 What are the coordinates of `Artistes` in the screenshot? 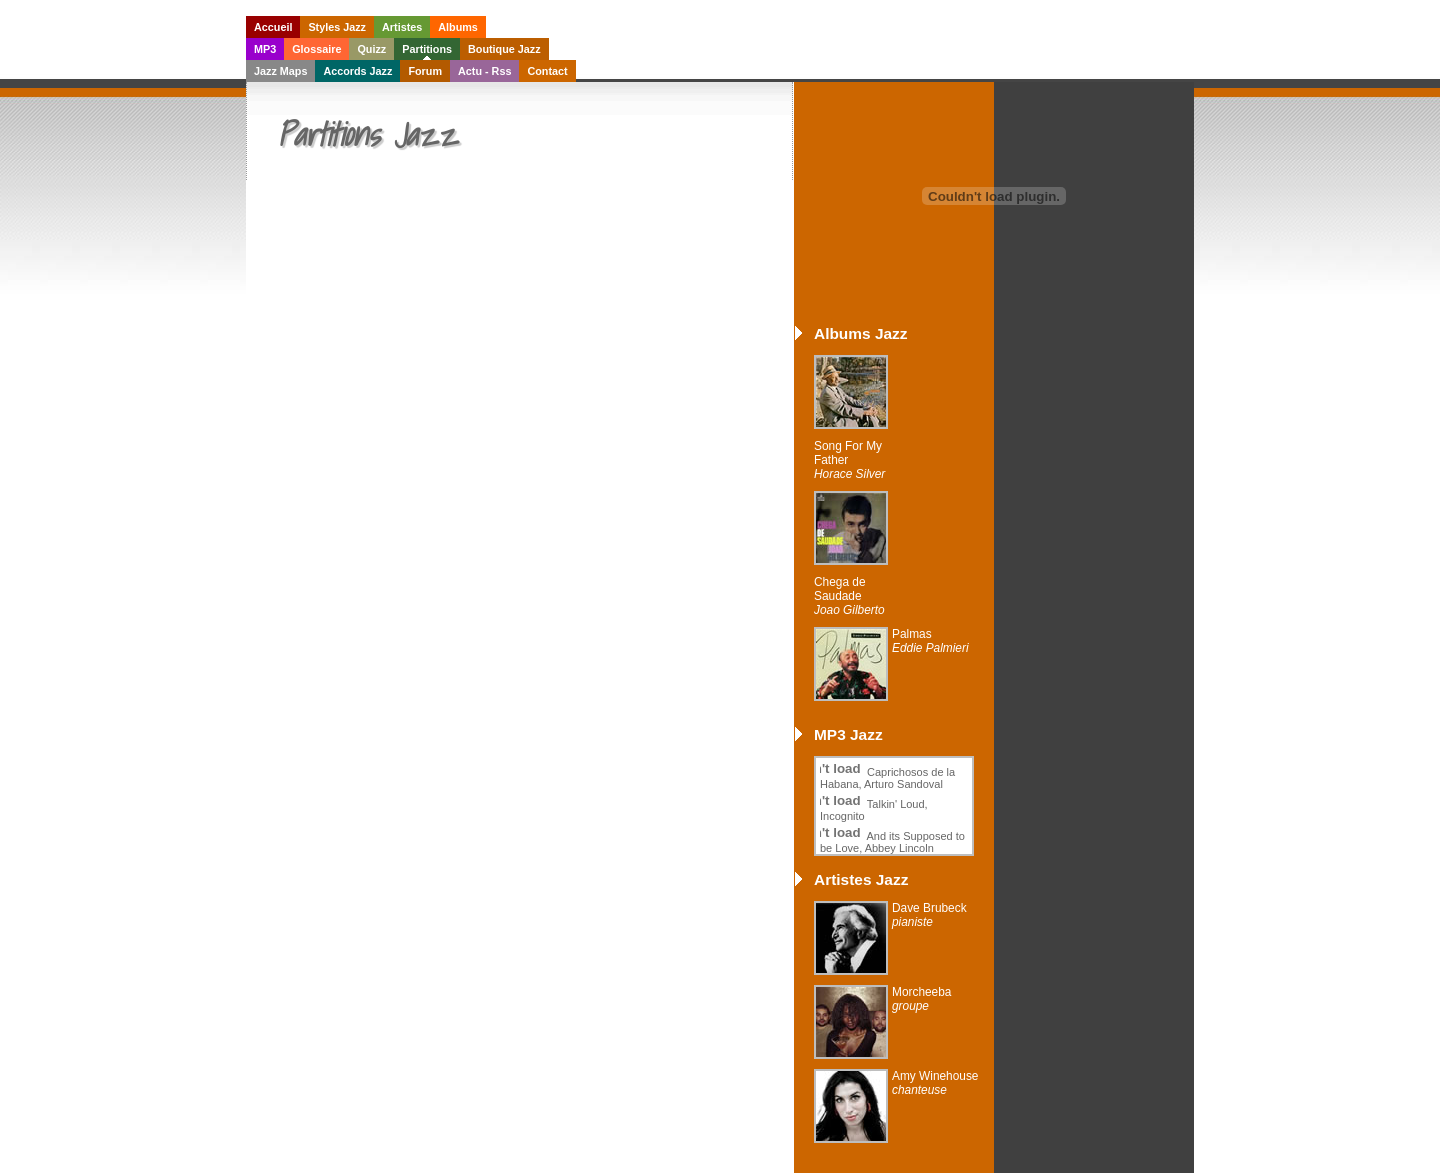 It's located at (402, 27).